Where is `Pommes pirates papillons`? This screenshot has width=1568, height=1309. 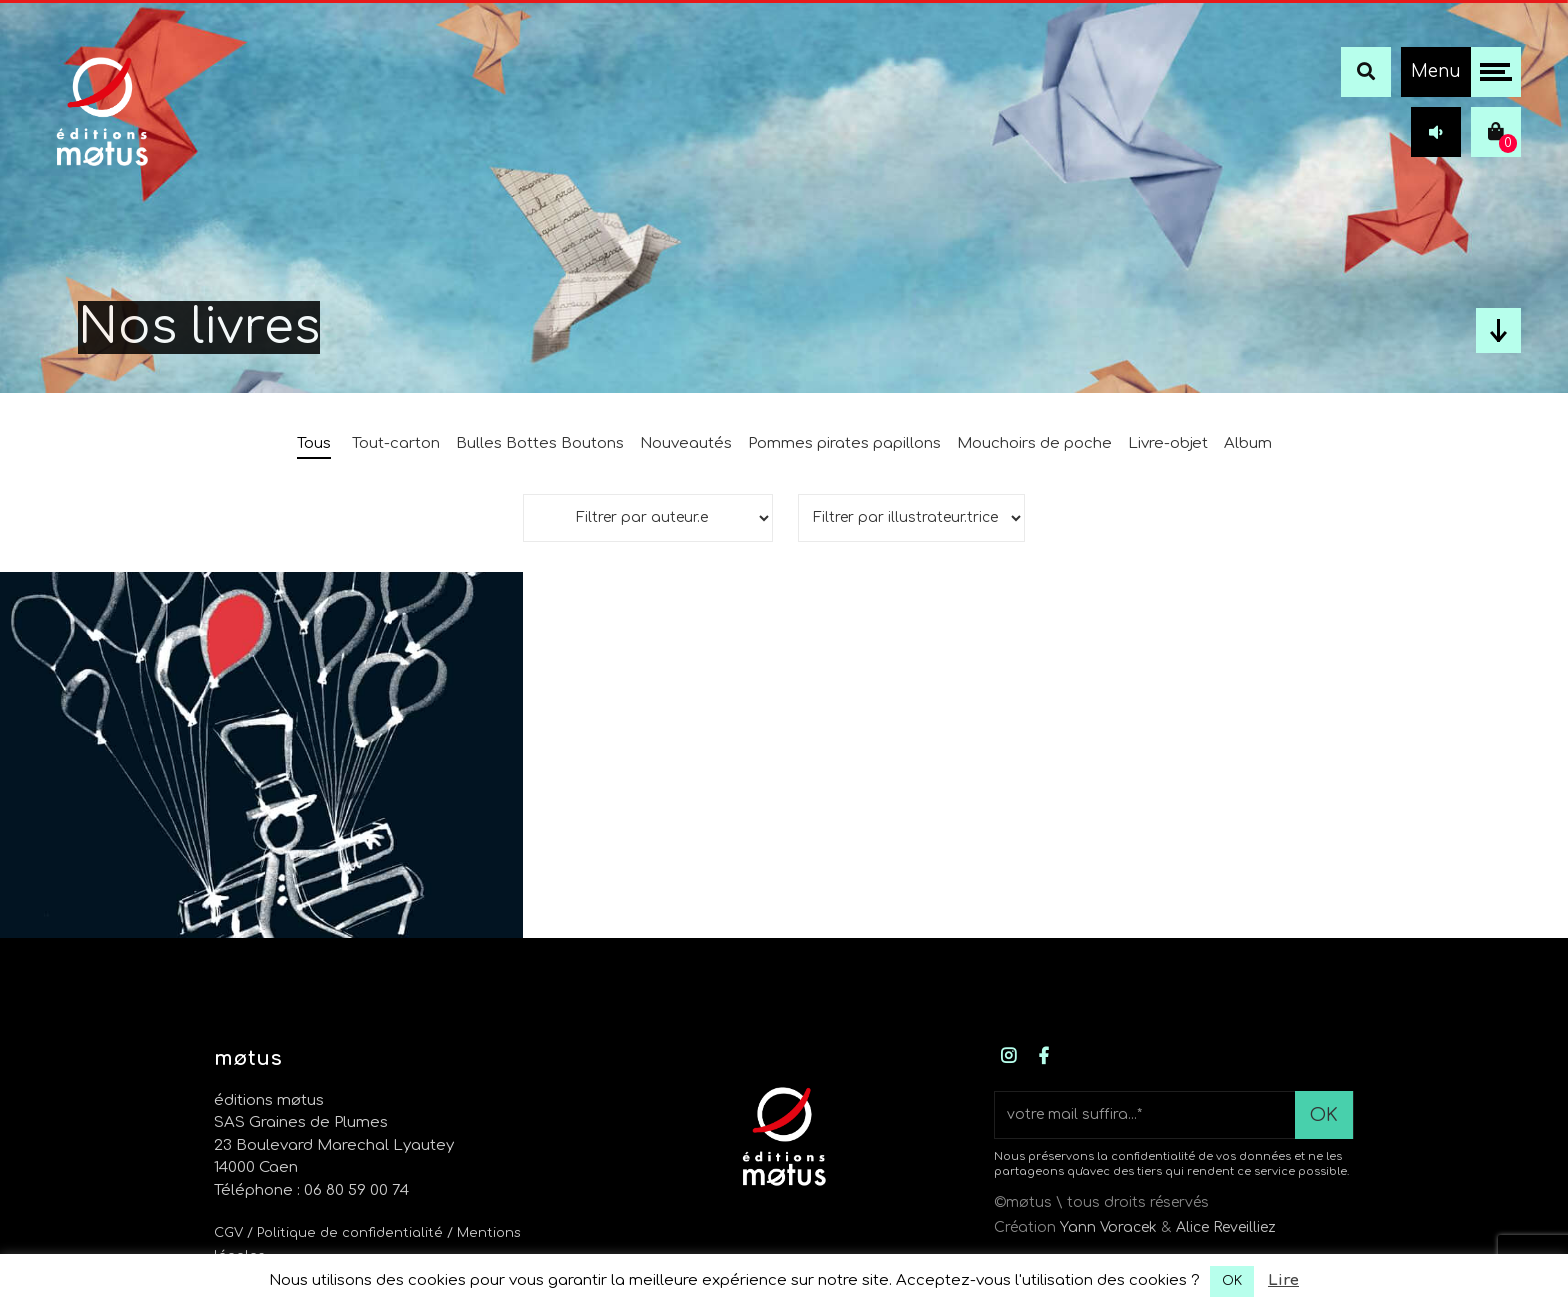
Pommes pirates papillons is located at coordinates (844, 443).